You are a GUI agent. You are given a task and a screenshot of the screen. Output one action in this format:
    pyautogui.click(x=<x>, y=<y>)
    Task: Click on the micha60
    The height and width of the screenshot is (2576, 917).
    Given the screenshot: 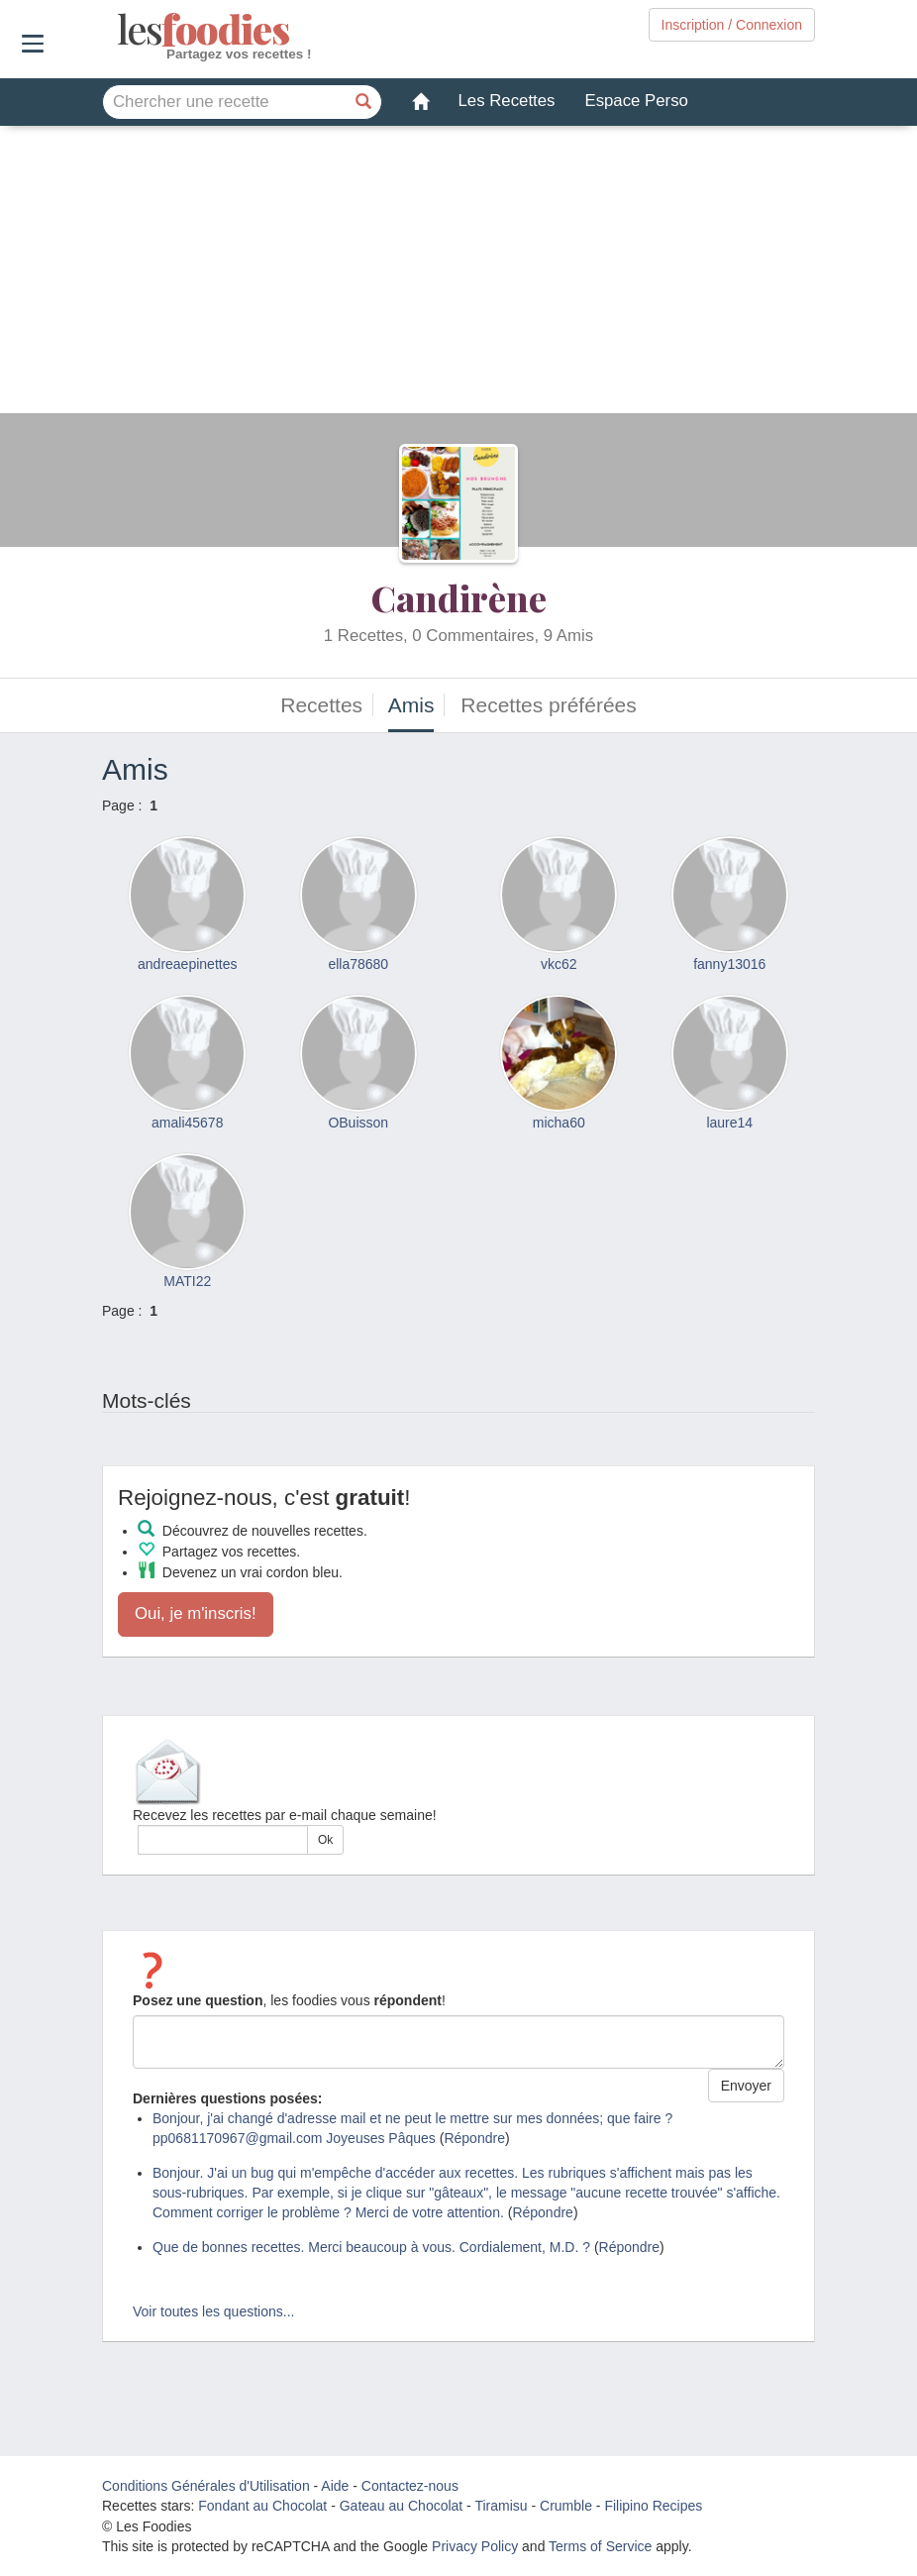 What is the action you would take?
    pyautogui.click(x=559, y=1122)
    